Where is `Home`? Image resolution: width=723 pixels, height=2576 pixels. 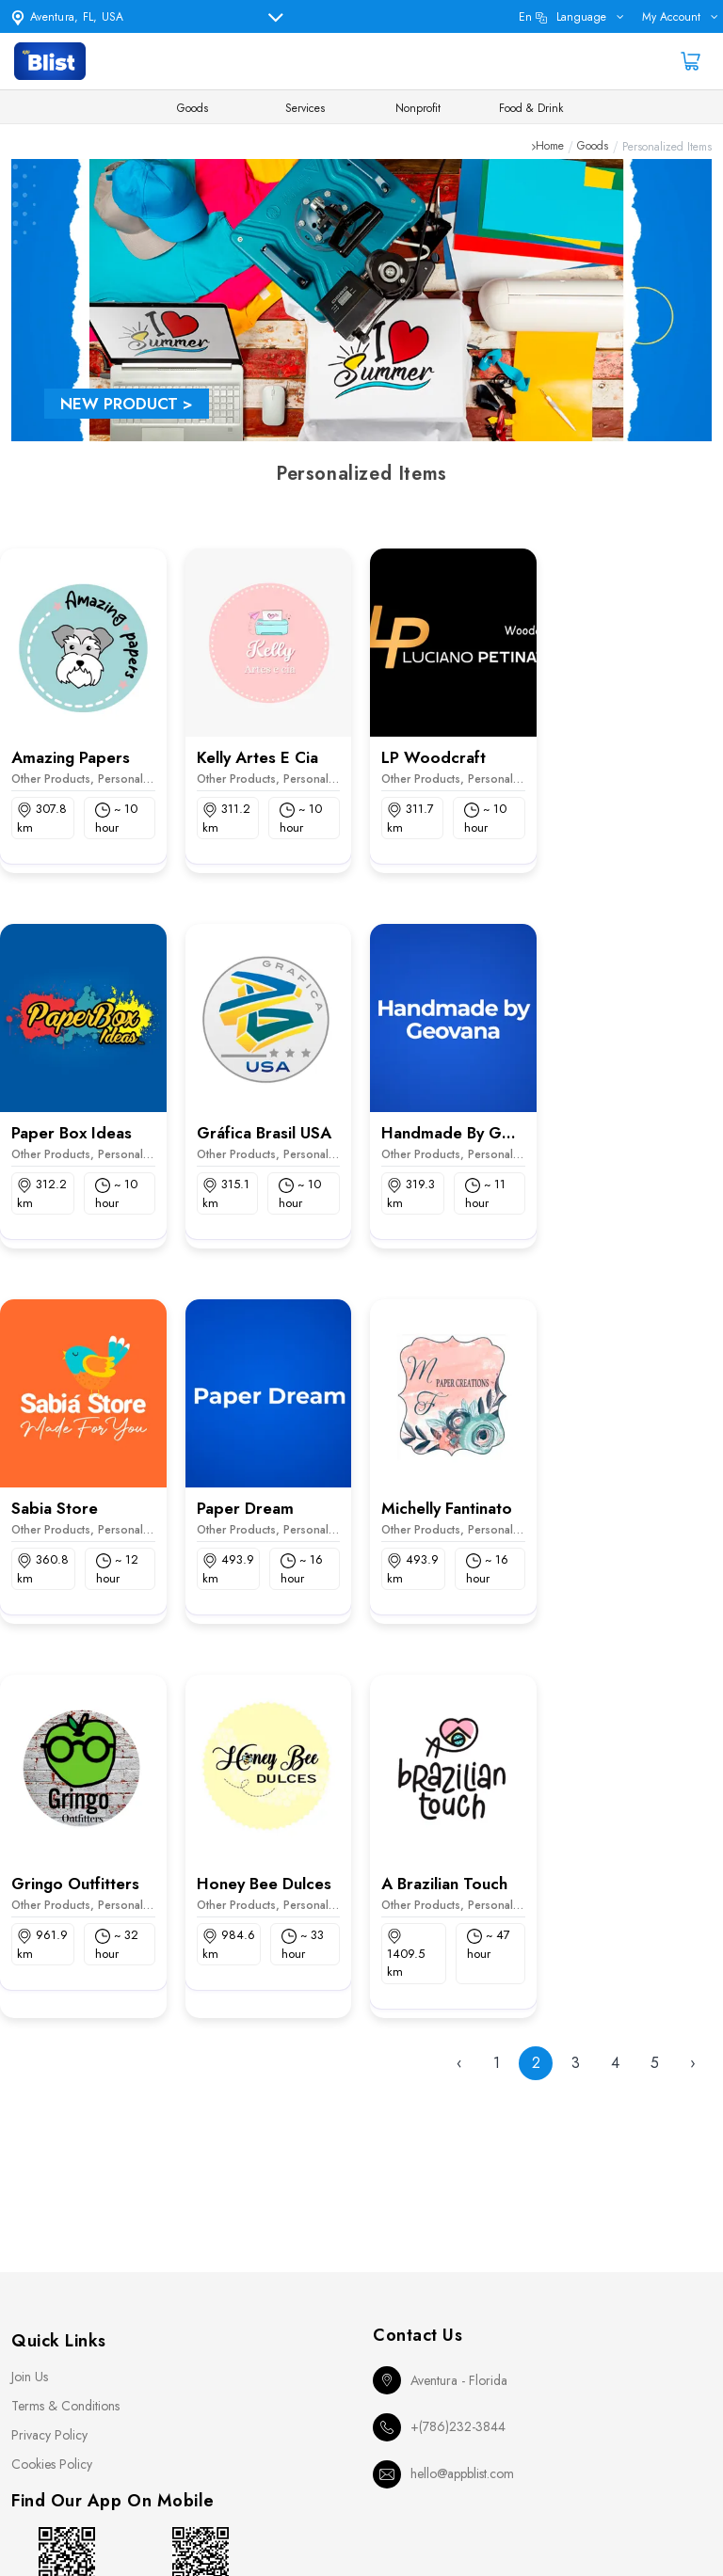 Home is located at coordinates (550, 146).